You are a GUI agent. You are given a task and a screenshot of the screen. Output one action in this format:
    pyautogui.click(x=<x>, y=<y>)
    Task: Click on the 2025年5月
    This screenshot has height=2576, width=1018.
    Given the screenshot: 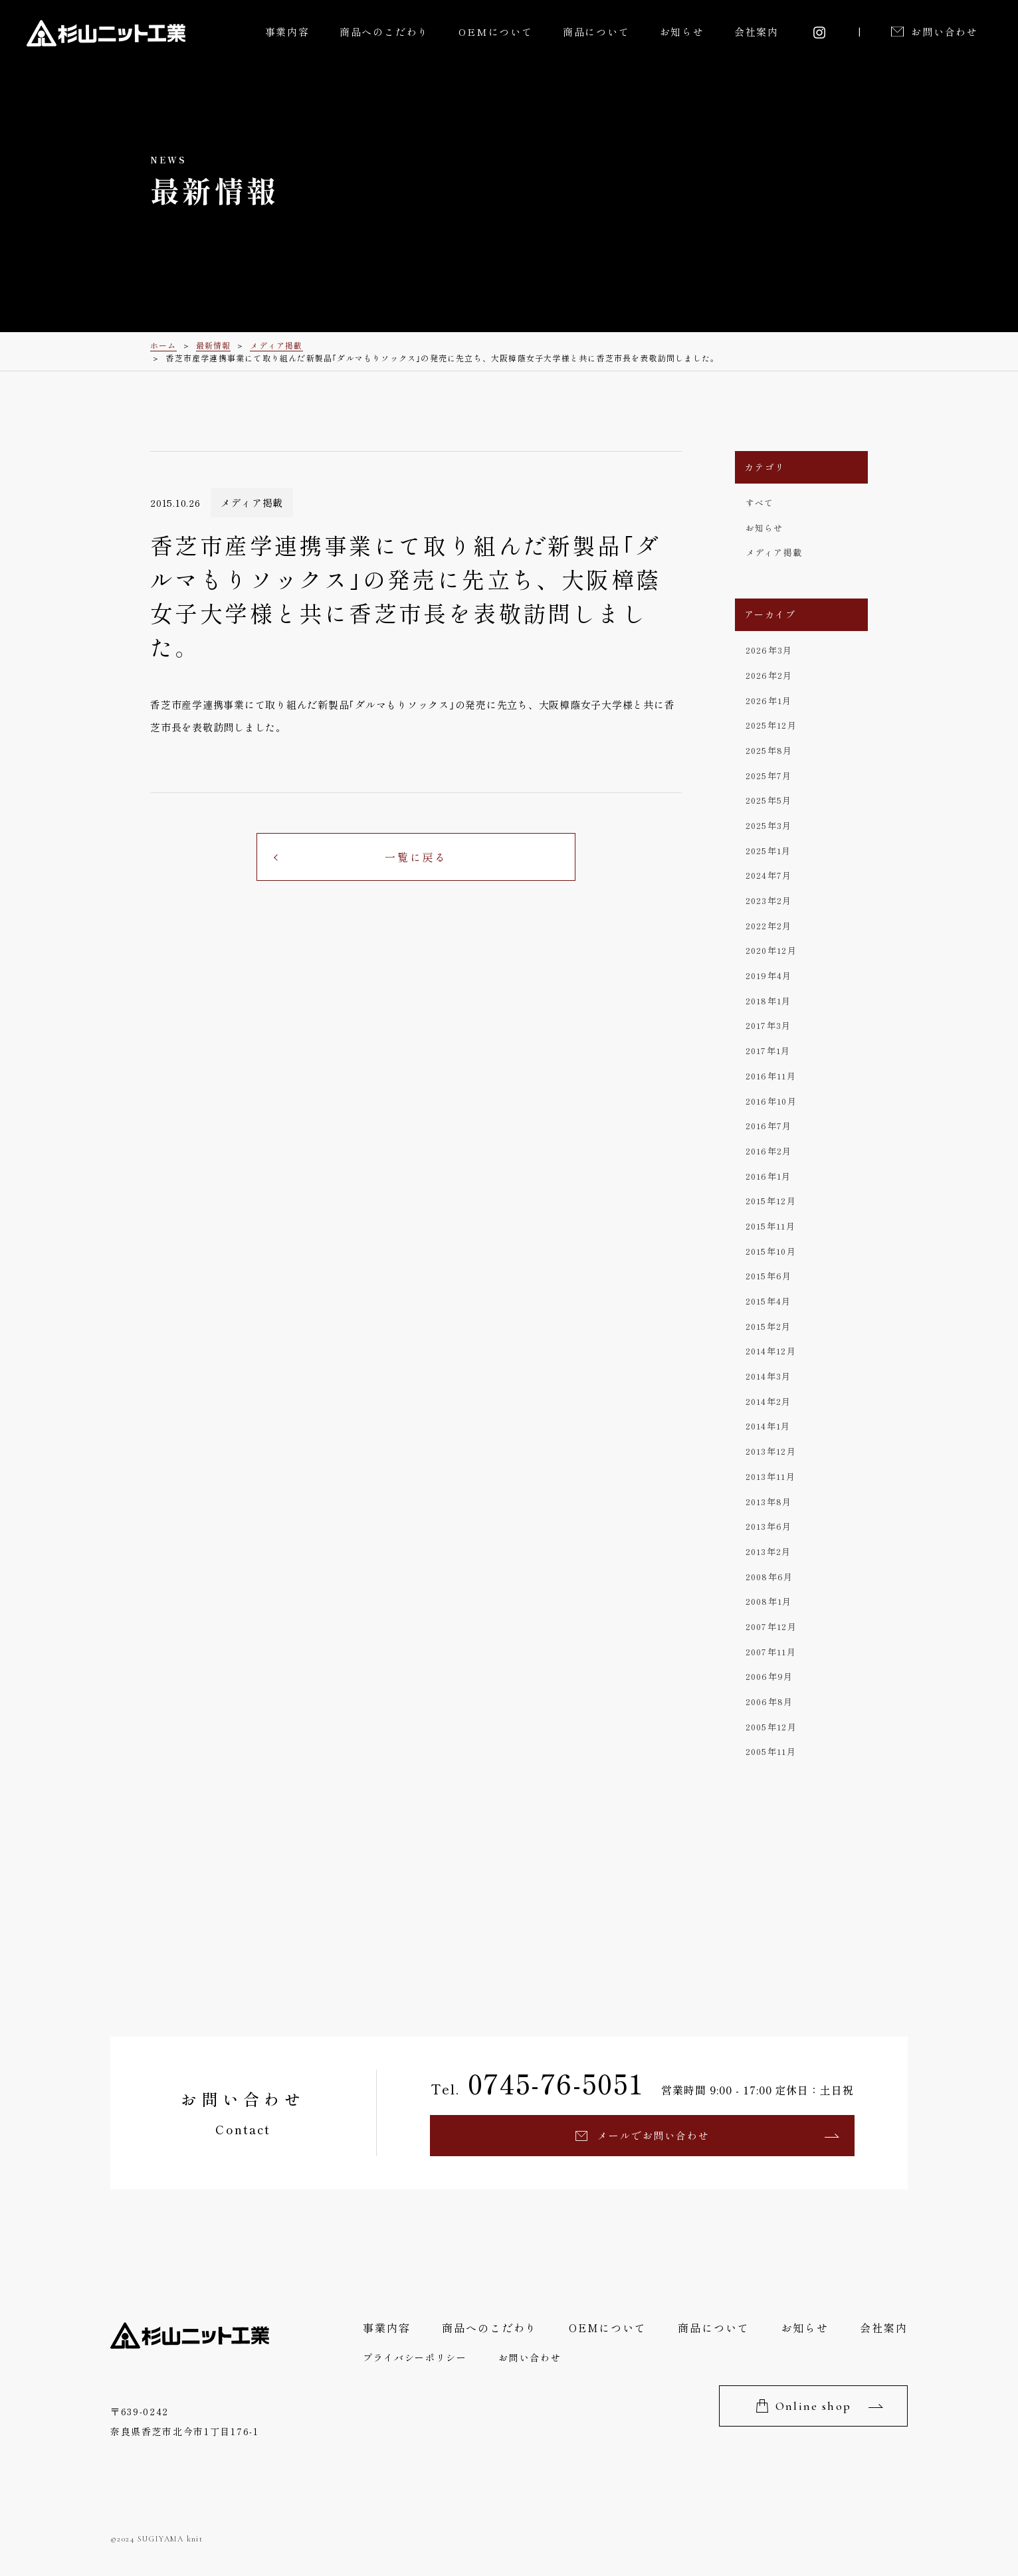 What is the action you would take?
    pyautogui.click(x=769, y=800)
    